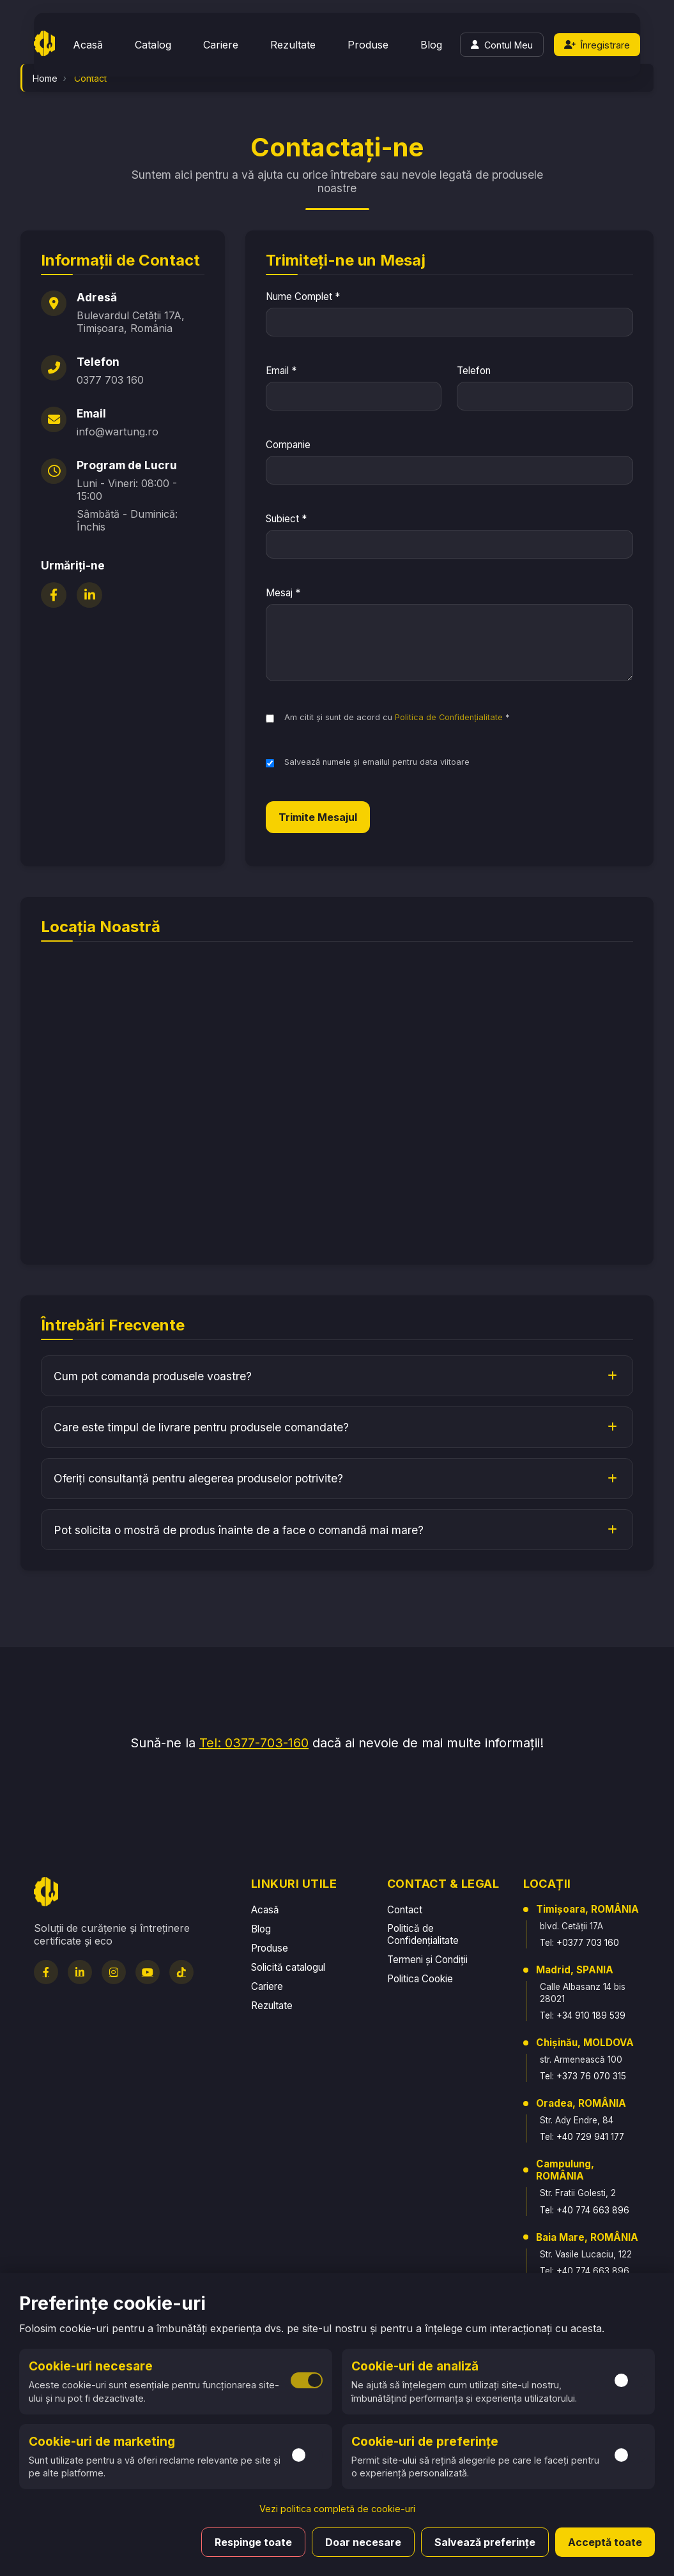  I want to click on Tel: +0377 703 160, so click(579, 1943).